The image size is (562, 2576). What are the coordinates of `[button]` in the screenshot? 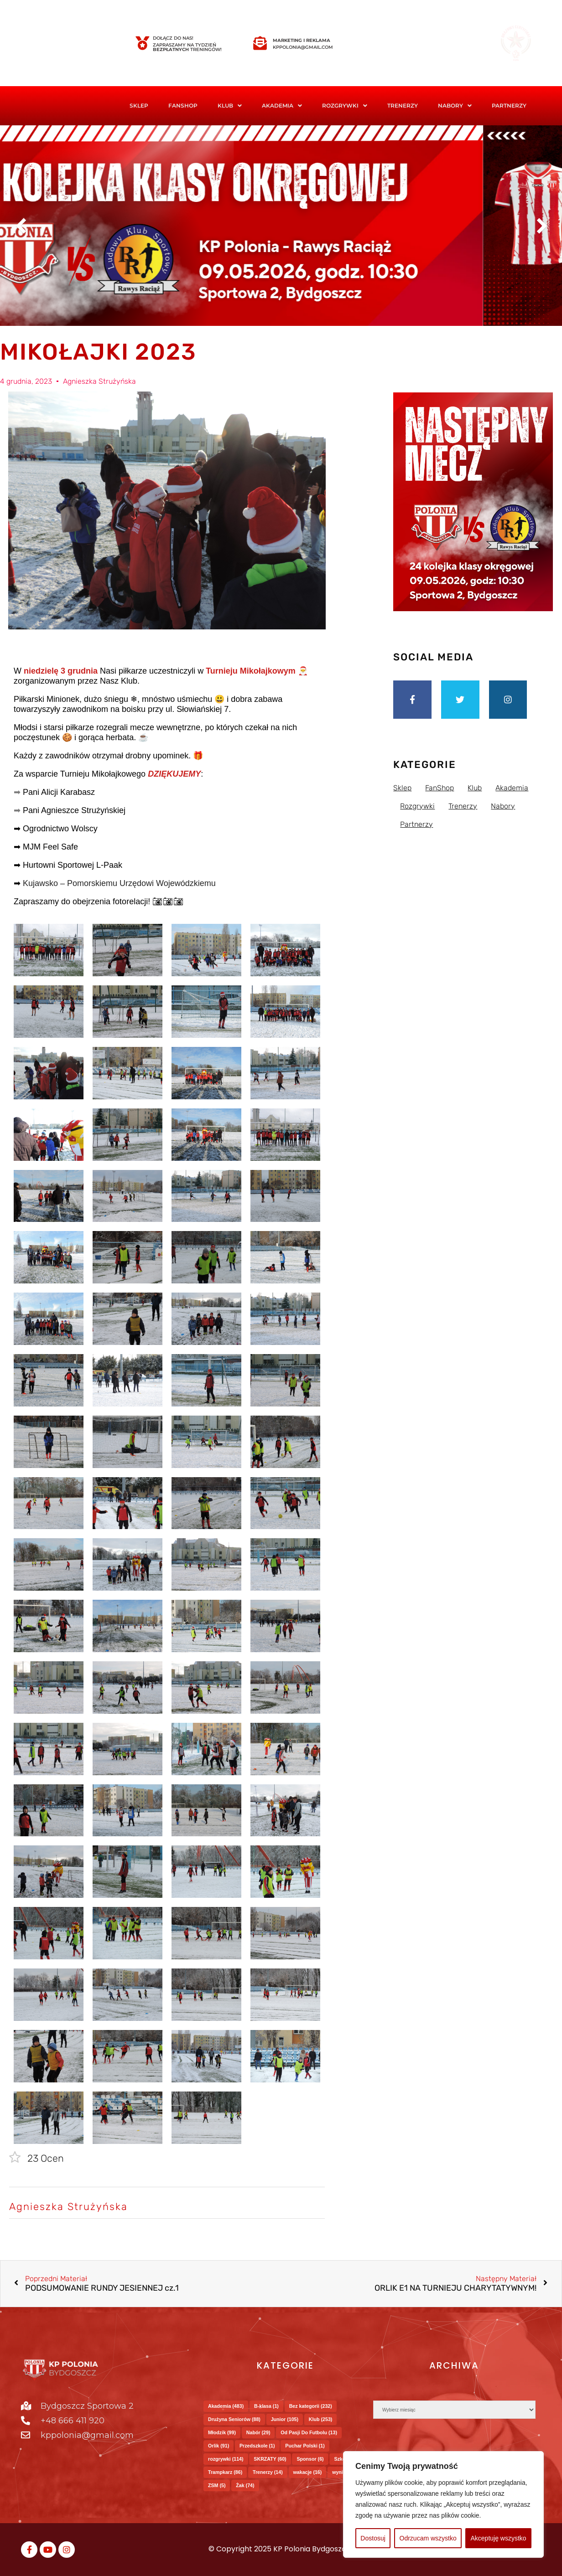 It's located at (230, 106).